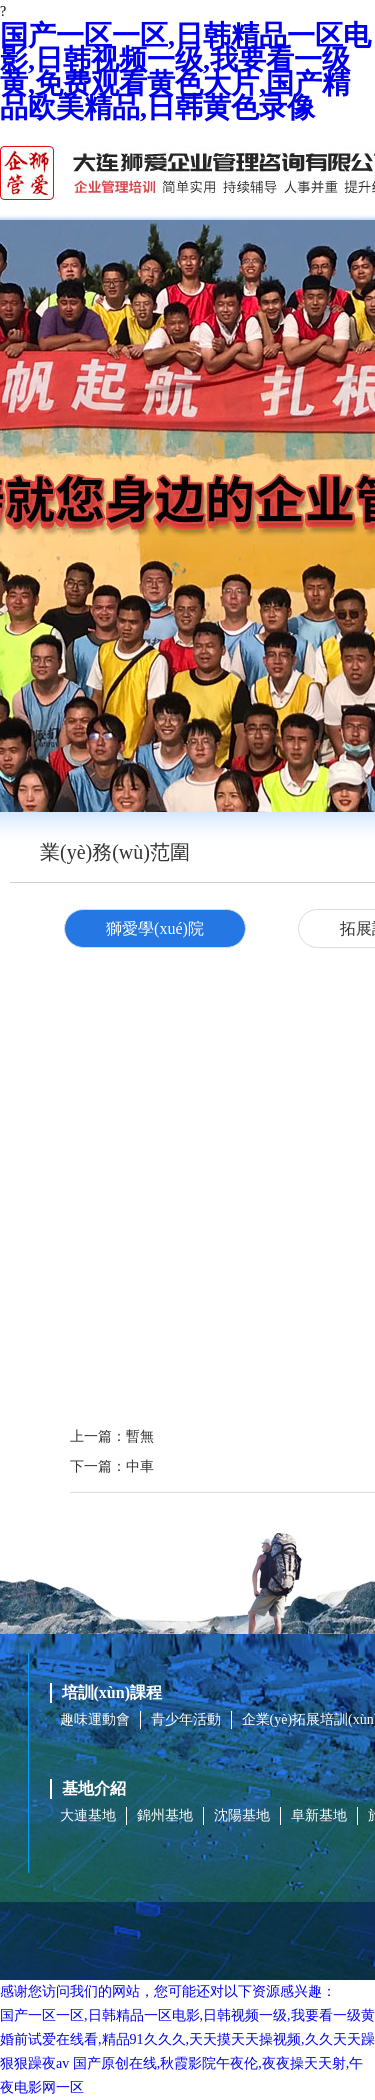  What do you see at coordinates (319, 1815) in the screenshot?
I see `阜新基地` at bounding box center [319, 1815].